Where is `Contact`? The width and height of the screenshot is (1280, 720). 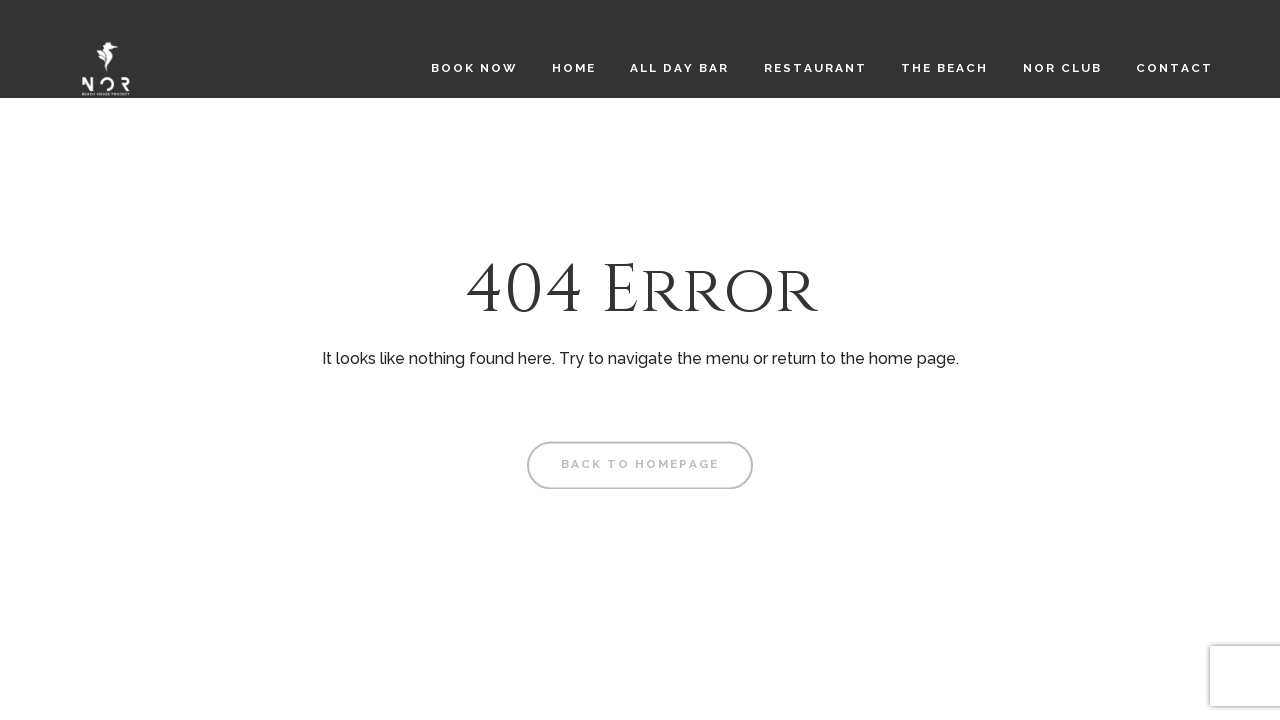 Contact is located at coordinates (1174, 68).